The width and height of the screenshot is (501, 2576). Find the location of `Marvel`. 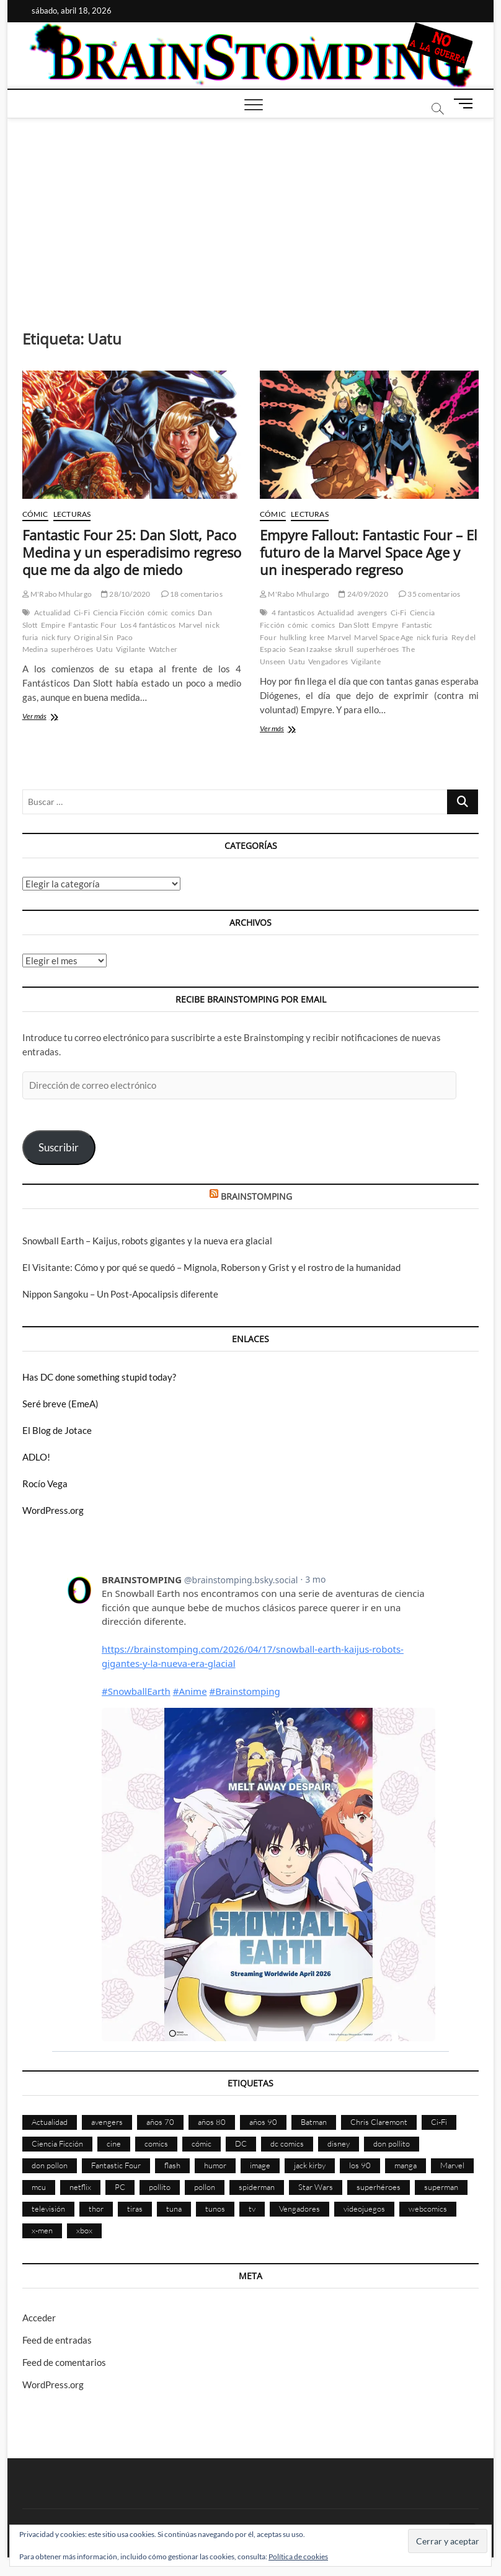

Marvel is located at coordinates (190, 625).